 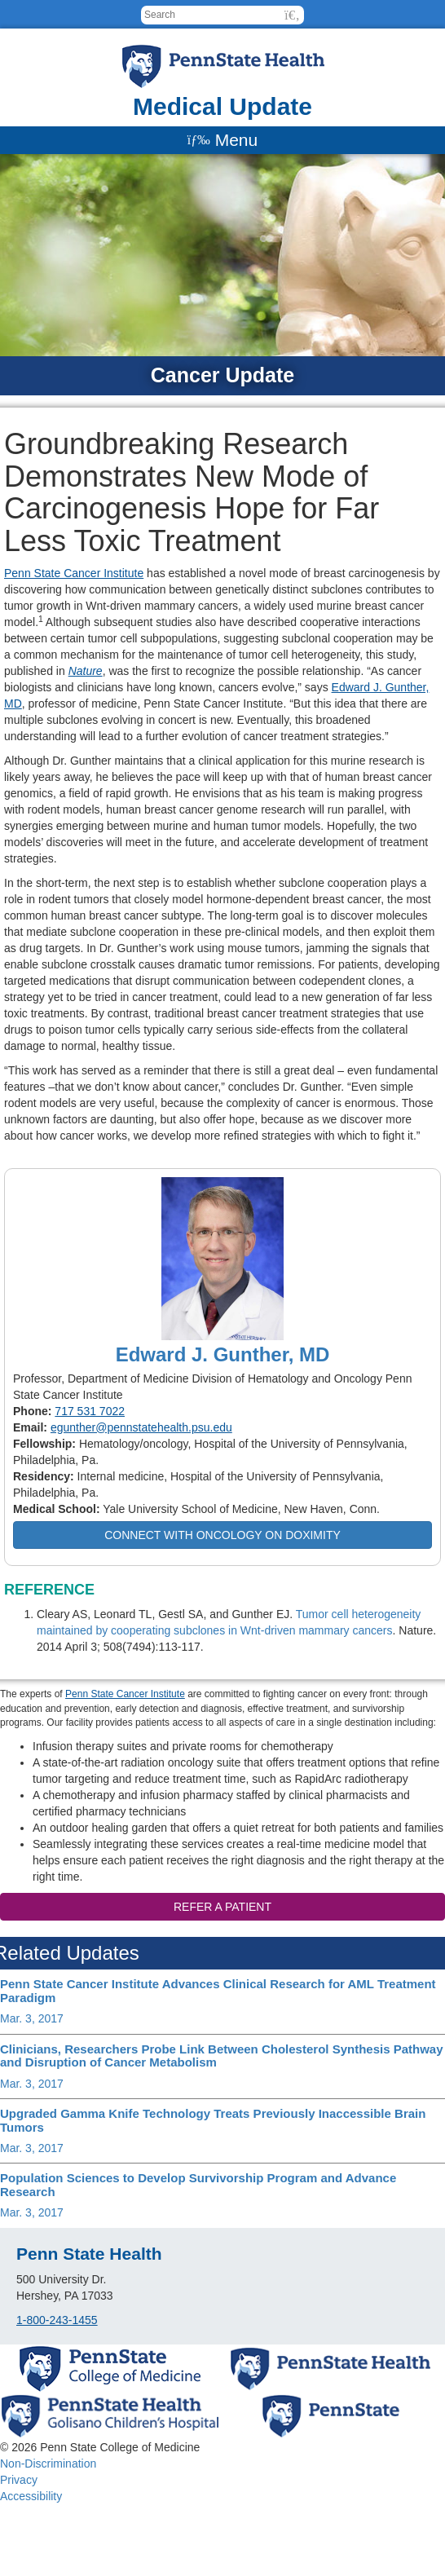 I want to click on Upgraded Gamma Knife Technology Treats Previously Inaccessible Brain Tumors, so click(x=212, y=2120).